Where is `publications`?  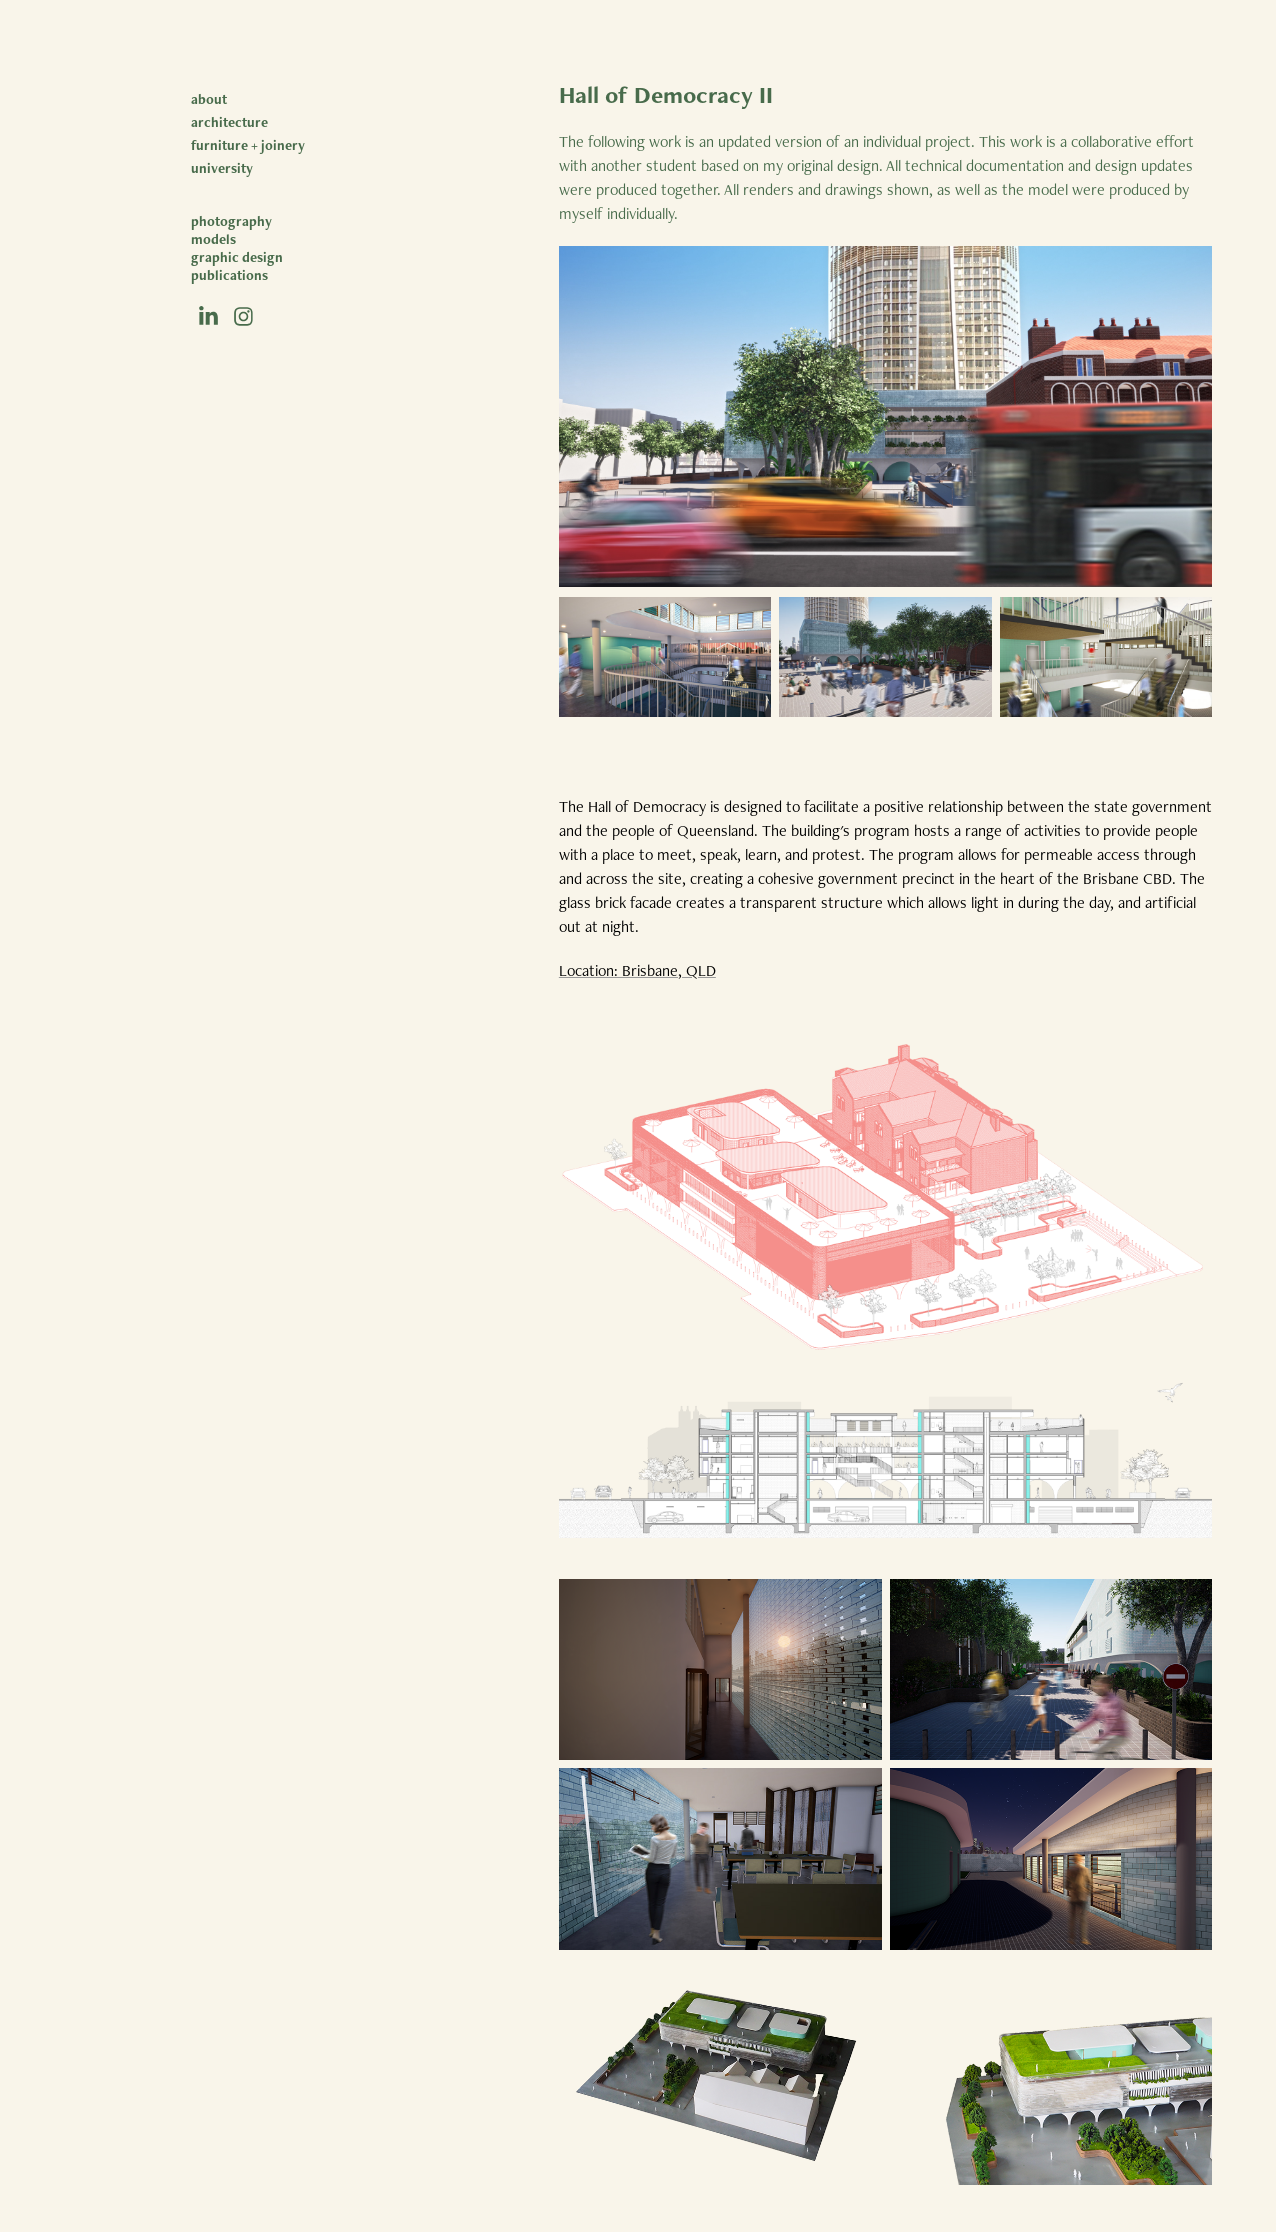
publications is located at coordinates (229, 275).